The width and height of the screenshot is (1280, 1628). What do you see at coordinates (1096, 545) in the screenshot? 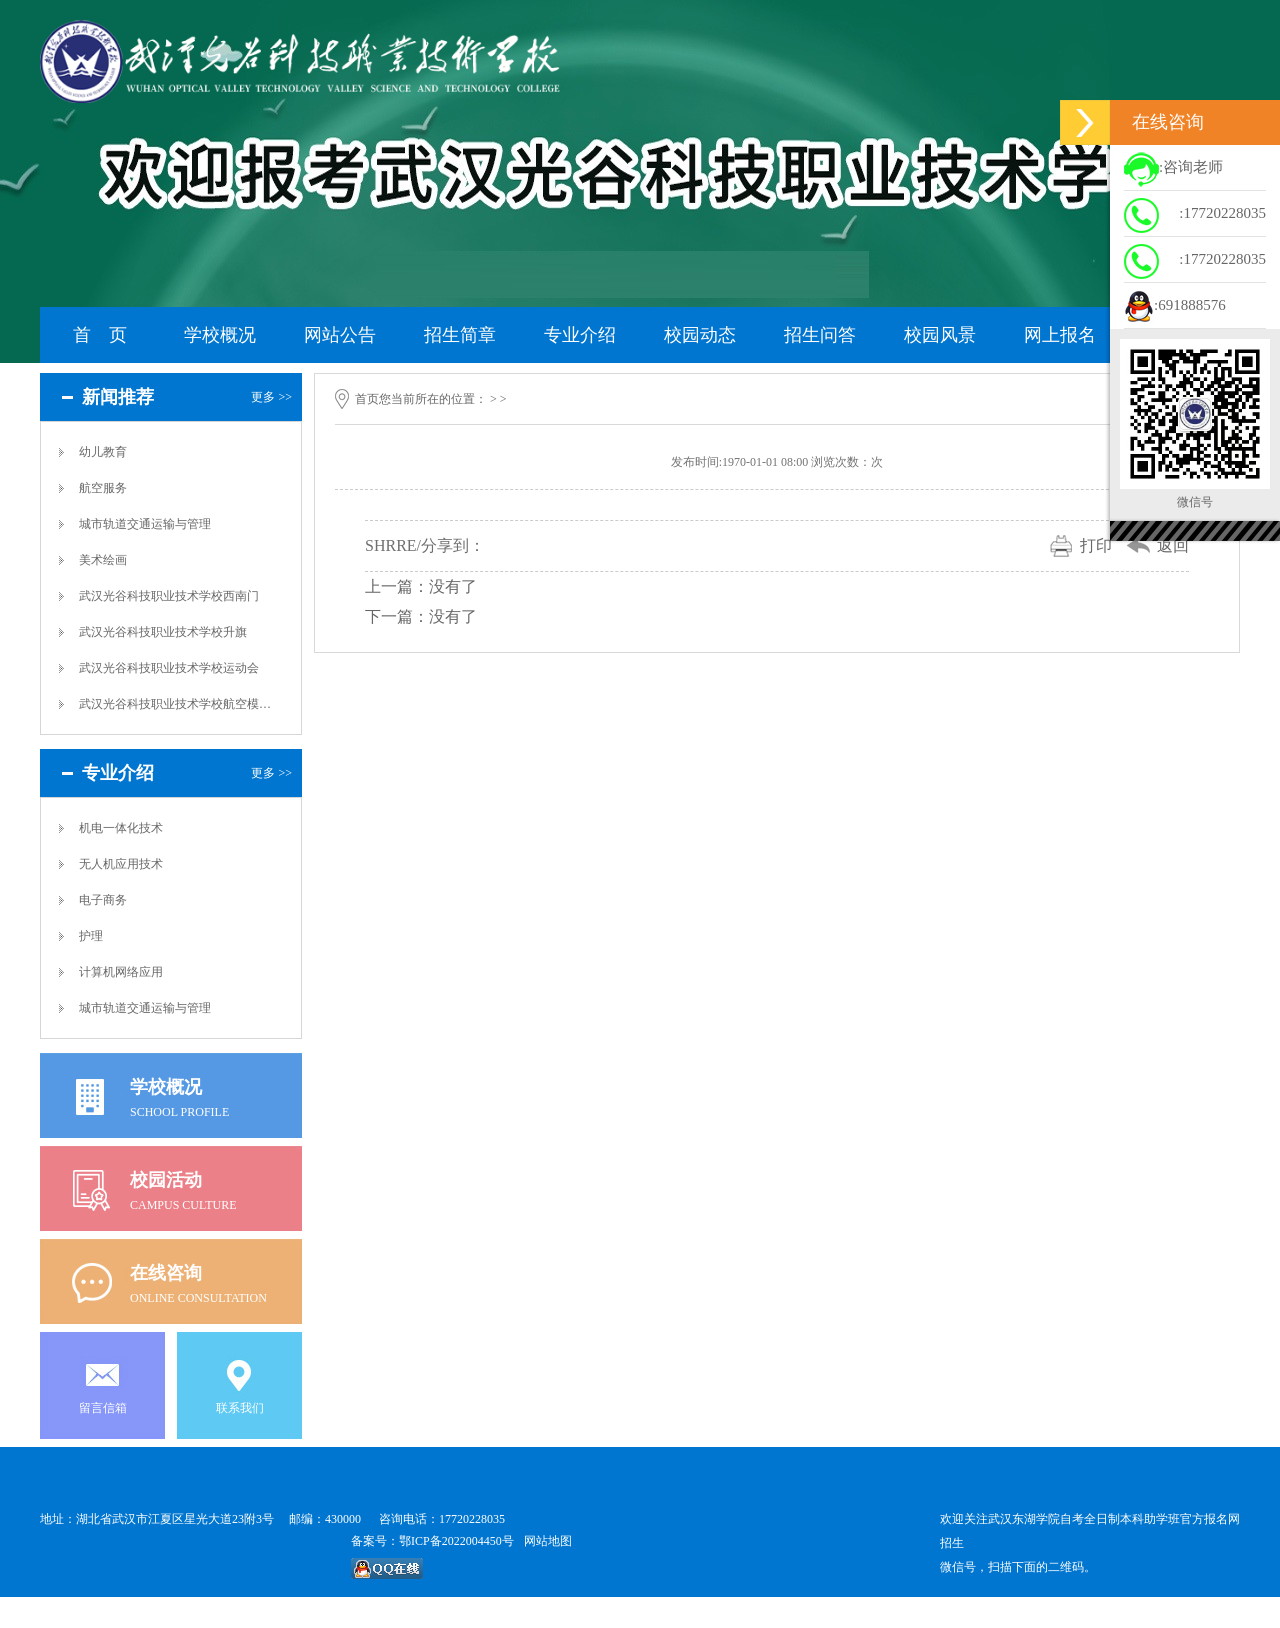
I see `打印` at bounding box center [1096, 545].